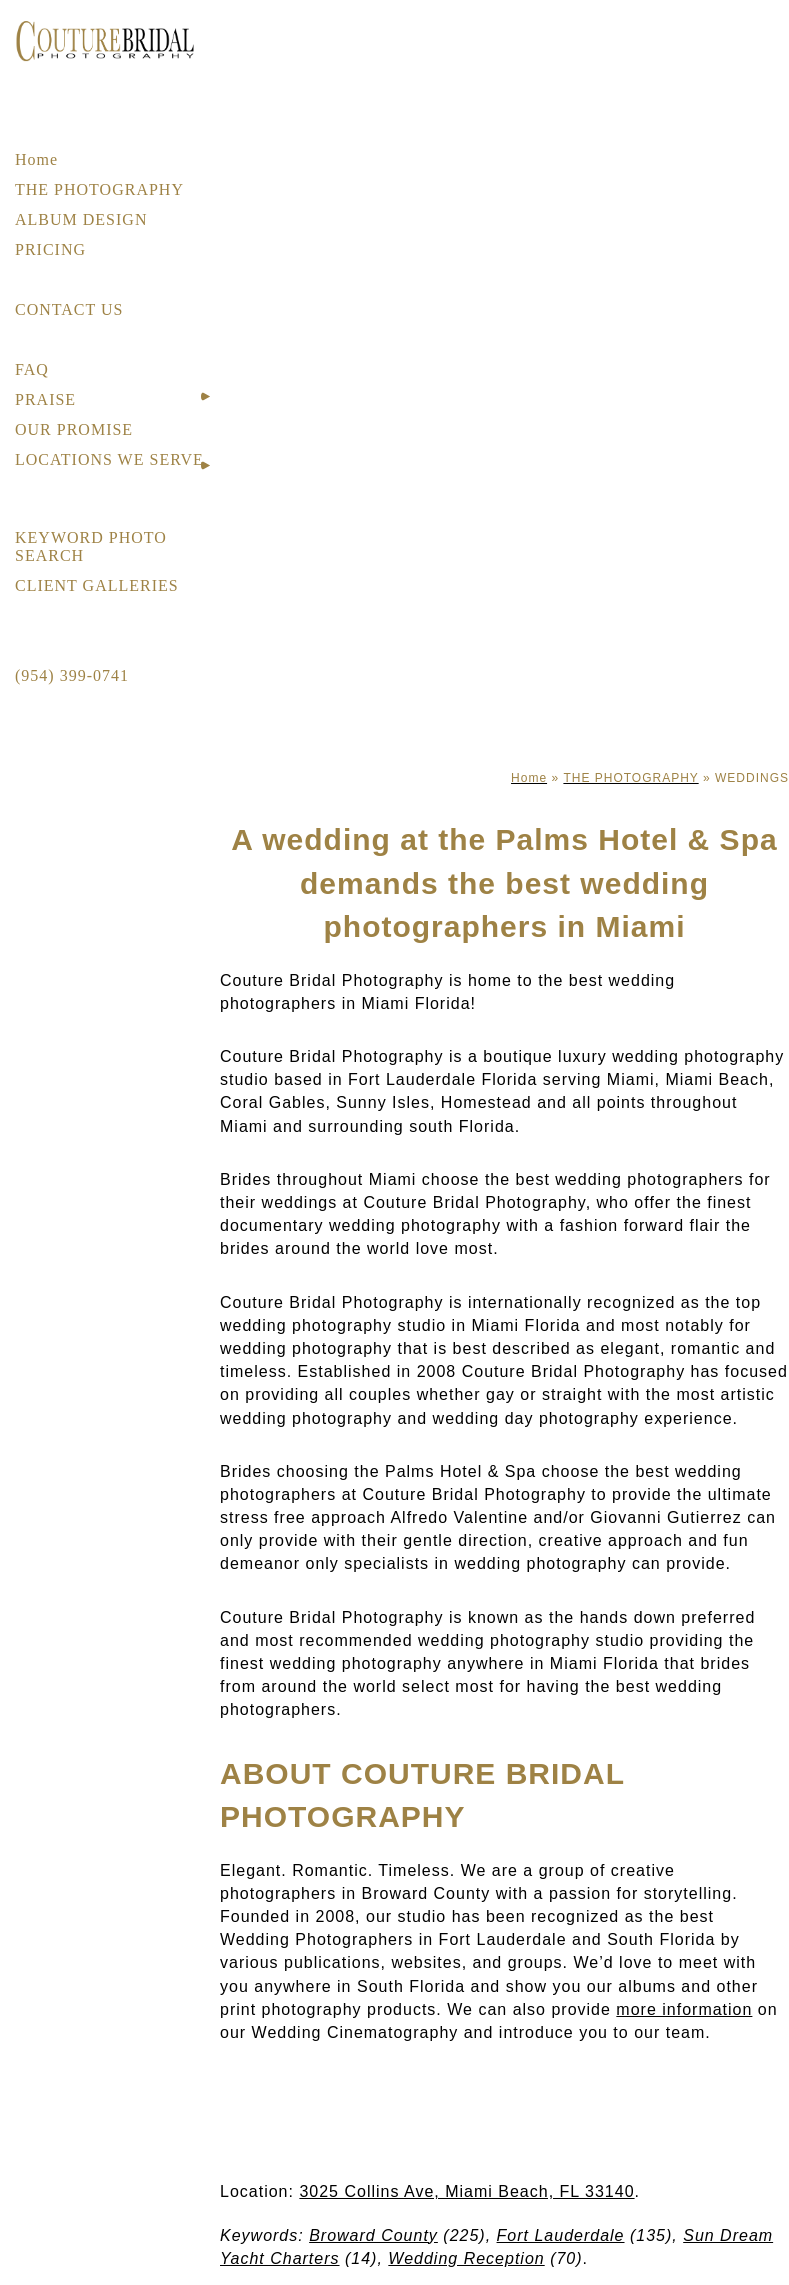 The image size is (789, 2285). What do you see at coordinates (466, 2258) in the screenshot?
I see `Wedding Reception` at bounding box center [466, 2258].